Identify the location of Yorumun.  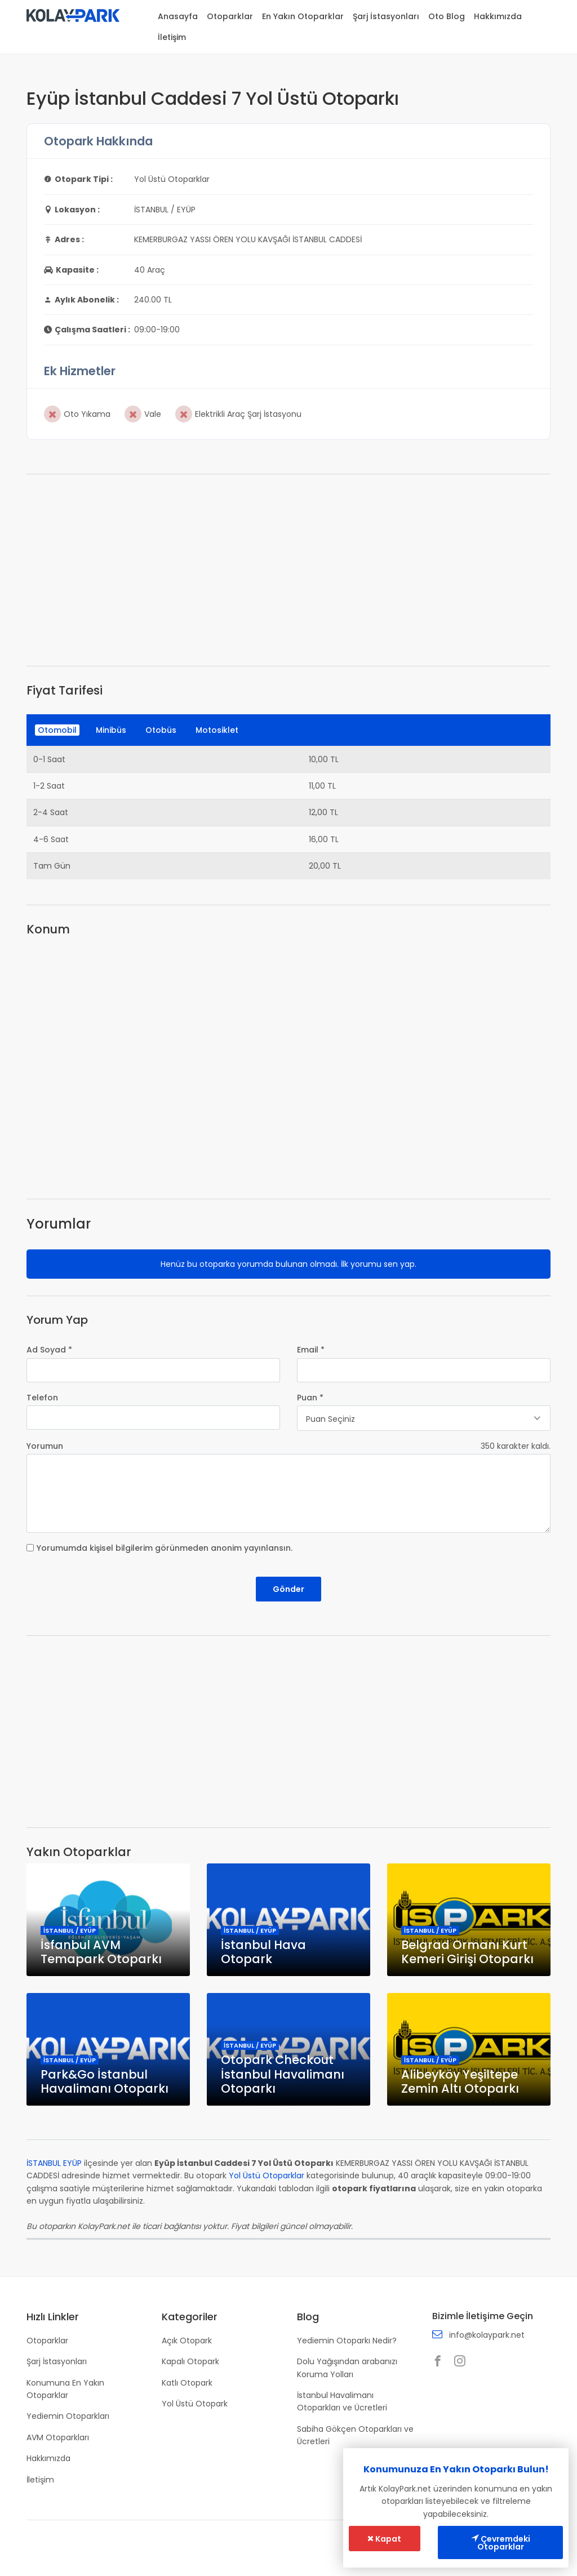
(44, 1446).